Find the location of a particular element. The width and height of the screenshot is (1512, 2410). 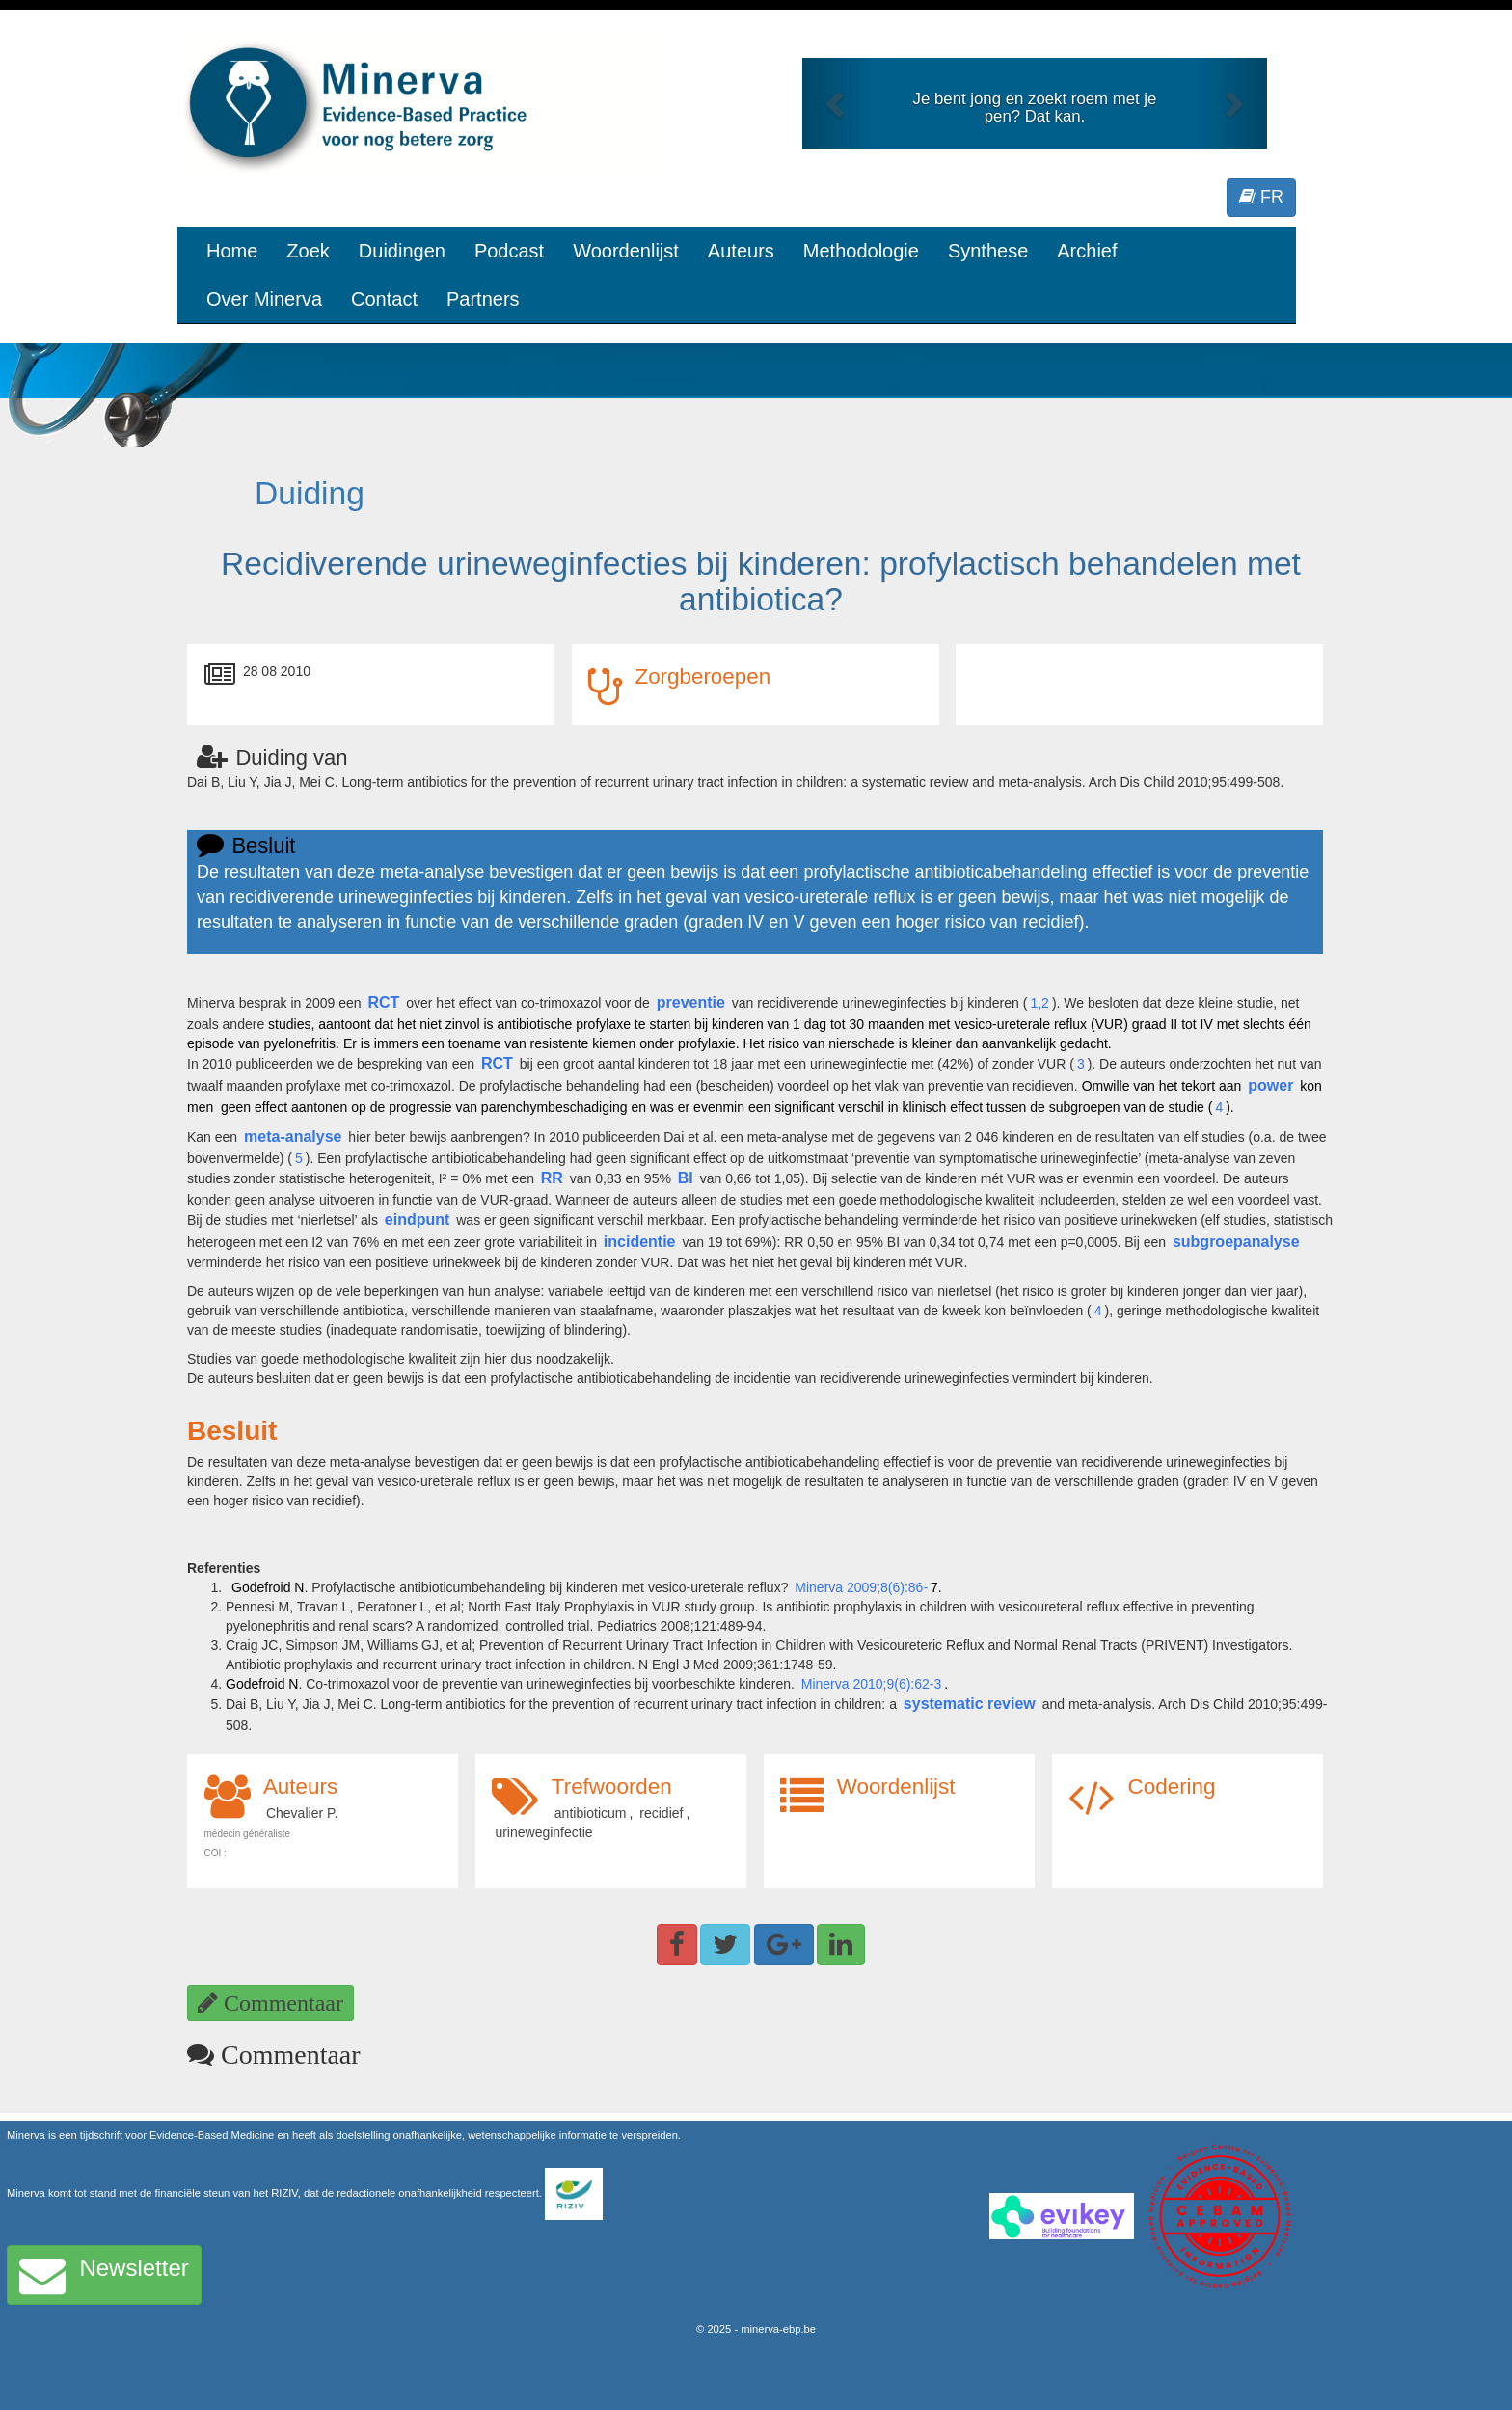

Chevalier P. is located at coordinates (302, 1813).